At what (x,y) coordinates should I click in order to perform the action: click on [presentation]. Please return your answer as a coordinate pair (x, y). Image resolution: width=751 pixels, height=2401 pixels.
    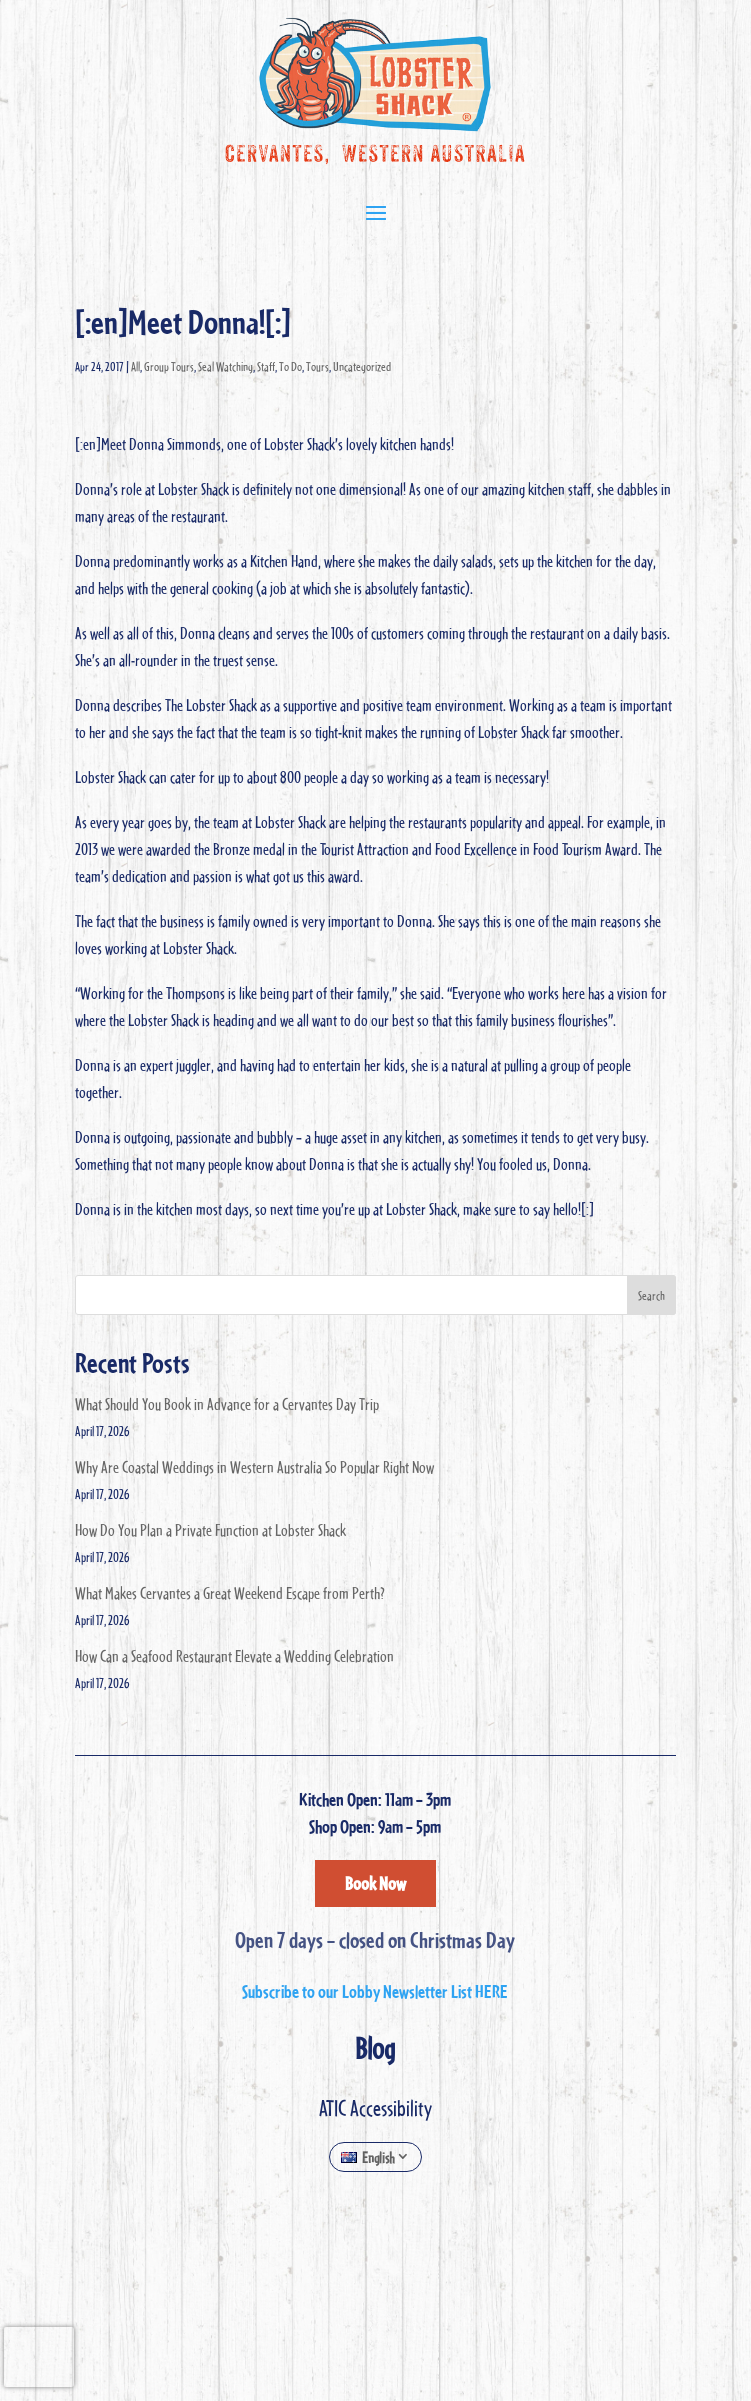
    Looking at the image, I should click on (39, 2357).